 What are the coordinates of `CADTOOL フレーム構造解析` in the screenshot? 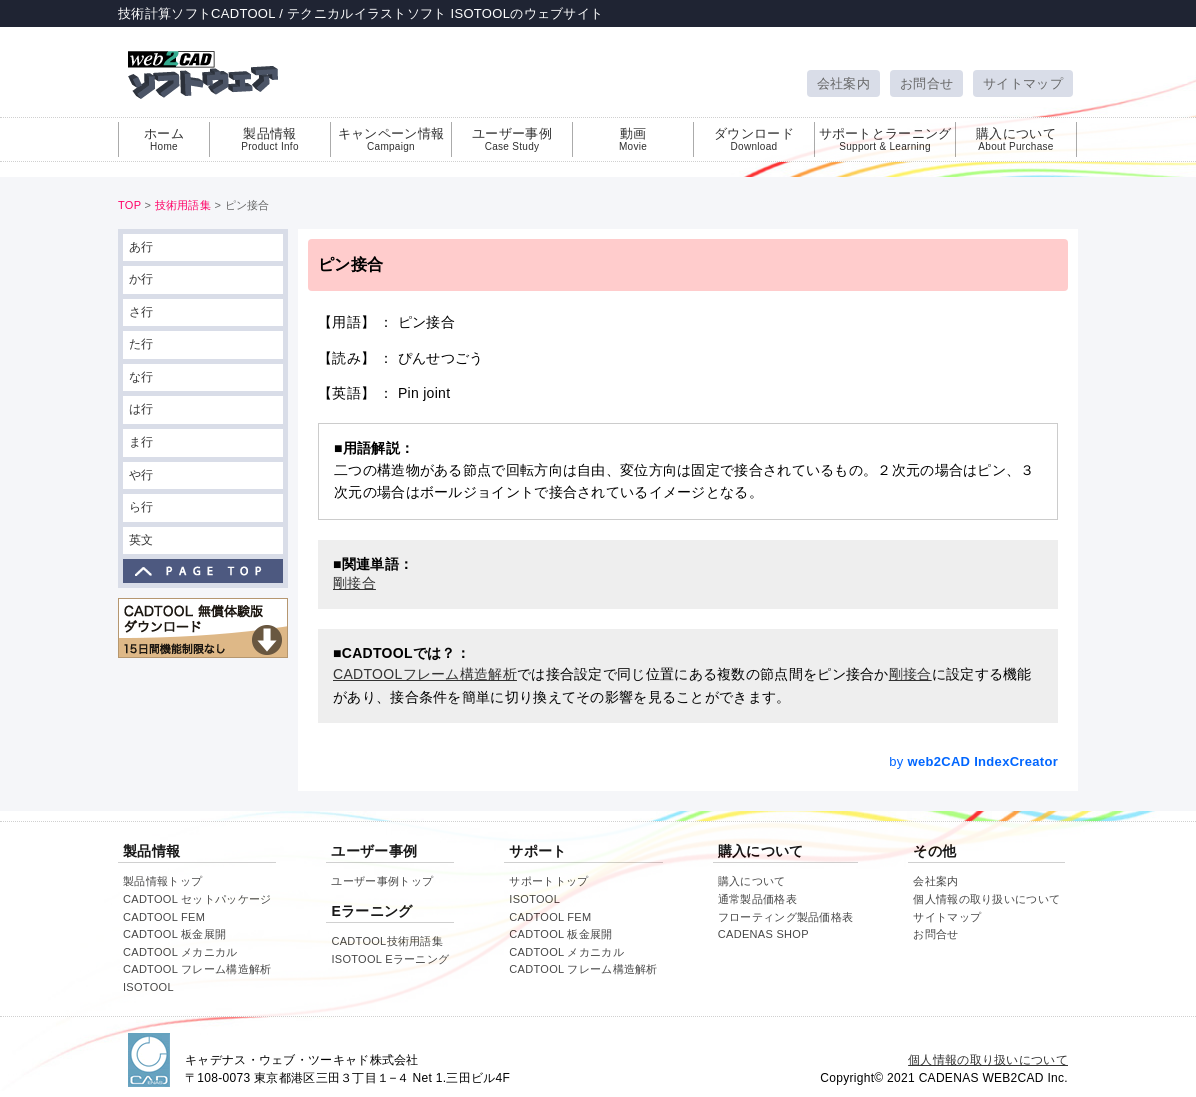 It's located at (197, 969).